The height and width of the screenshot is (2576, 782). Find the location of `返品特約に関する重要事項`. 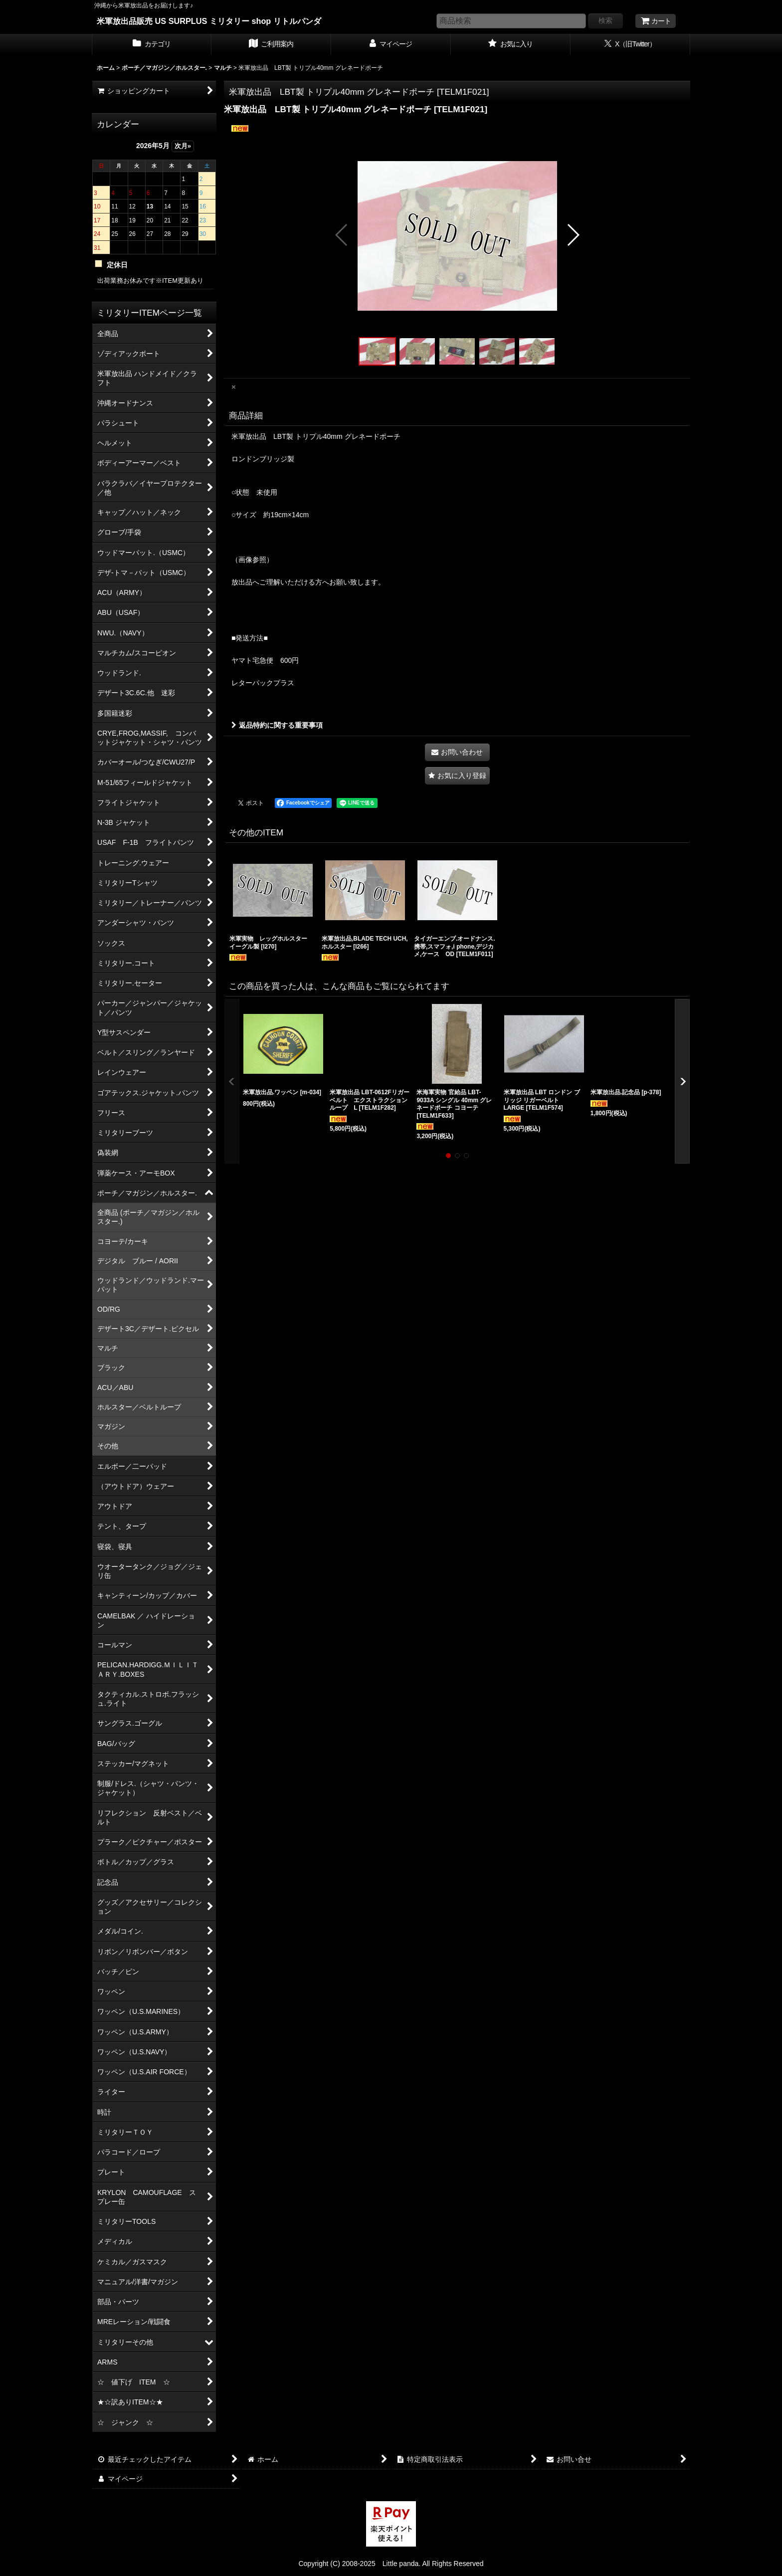

返品特約に関する重要事項 is located at coordinates (277, 725).